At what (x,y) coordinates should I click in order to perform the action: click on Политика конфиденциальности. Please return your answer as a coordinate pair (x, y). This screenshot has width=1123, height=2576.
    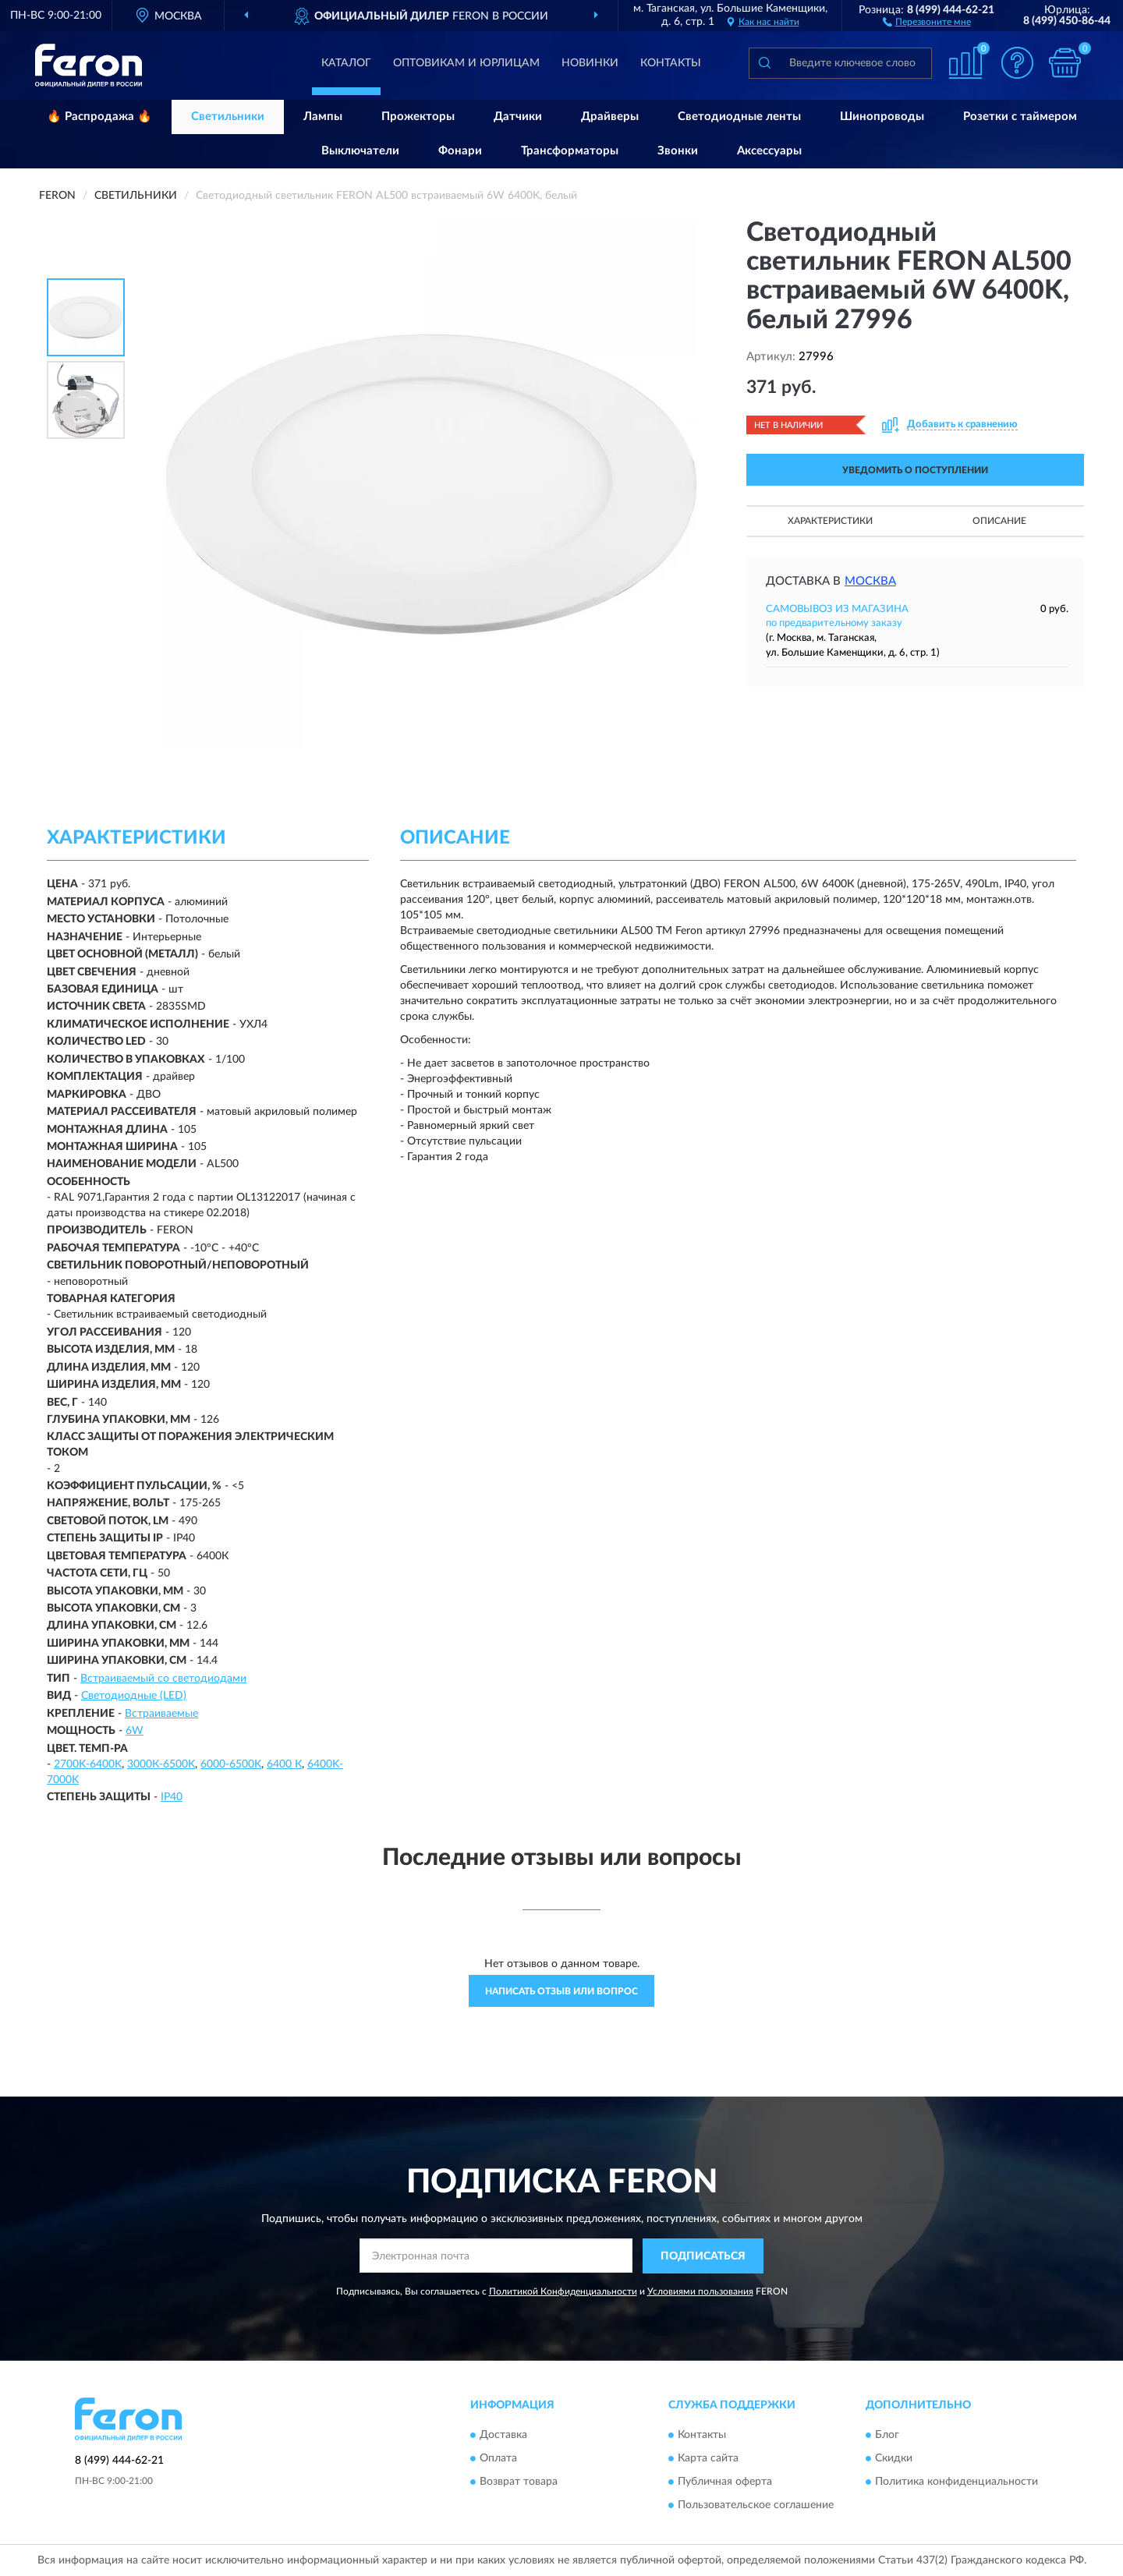
    Looking at the image, I should click on (956, 2482).